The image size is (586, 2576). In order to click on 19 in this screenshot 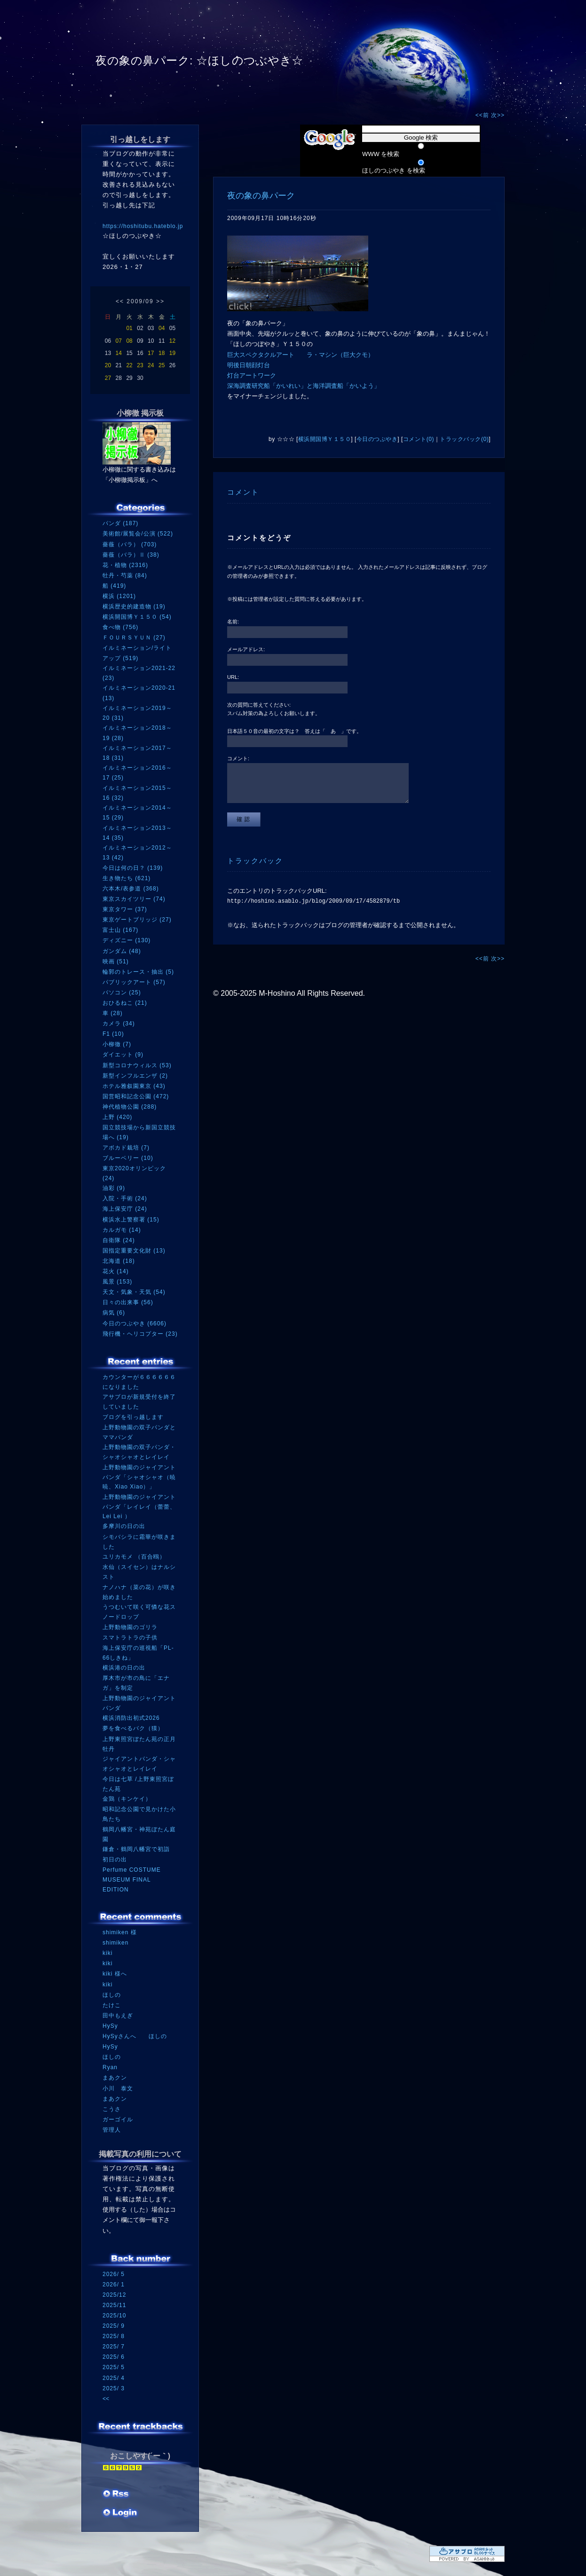, I will do `click(172, 353)`.